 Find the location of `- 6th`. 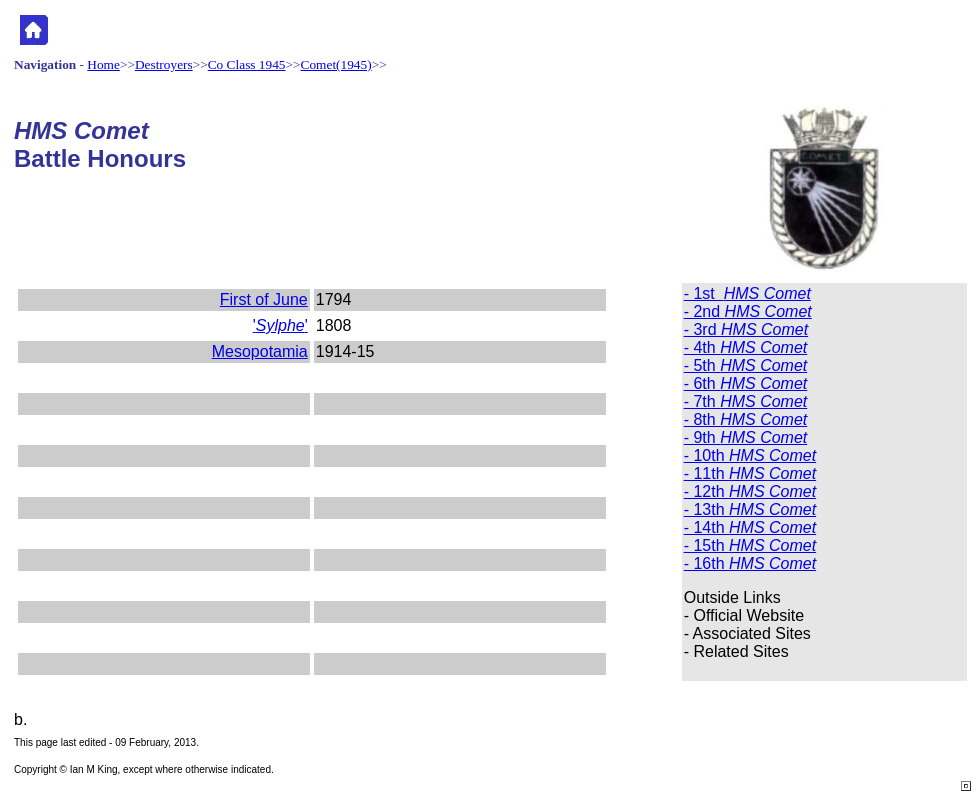

- 6th is located at coordinates (746, 383).